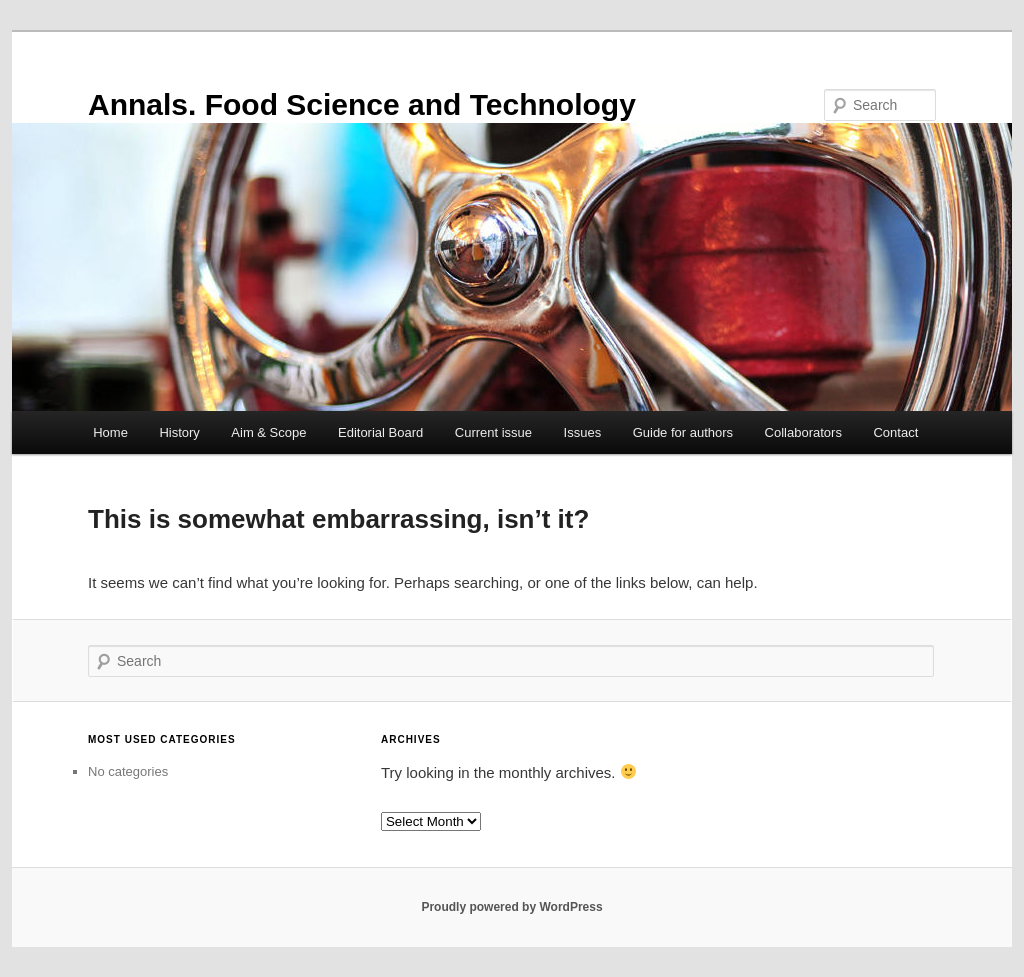  What do you see at coordinates (803, 432) in the screenshot?
I see `Collaborators` at bounding box center [803, 432].